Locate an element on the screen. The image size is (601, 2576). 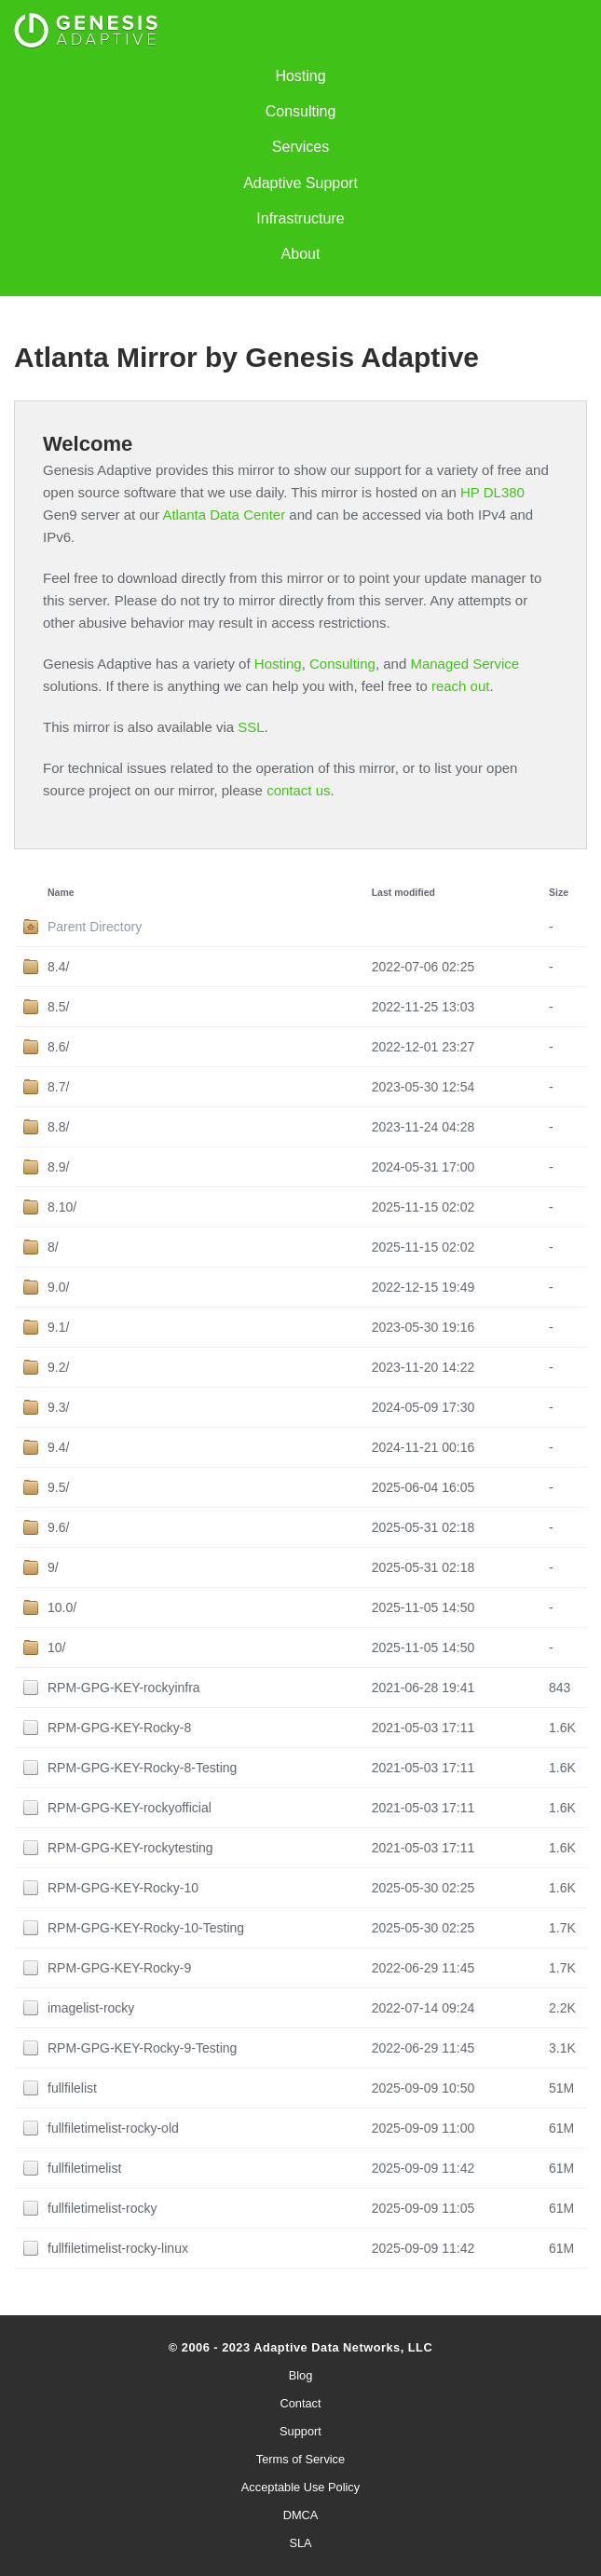
RPM-GPG-KEY-Rocky-10 is located at coordinates (123, 1887).